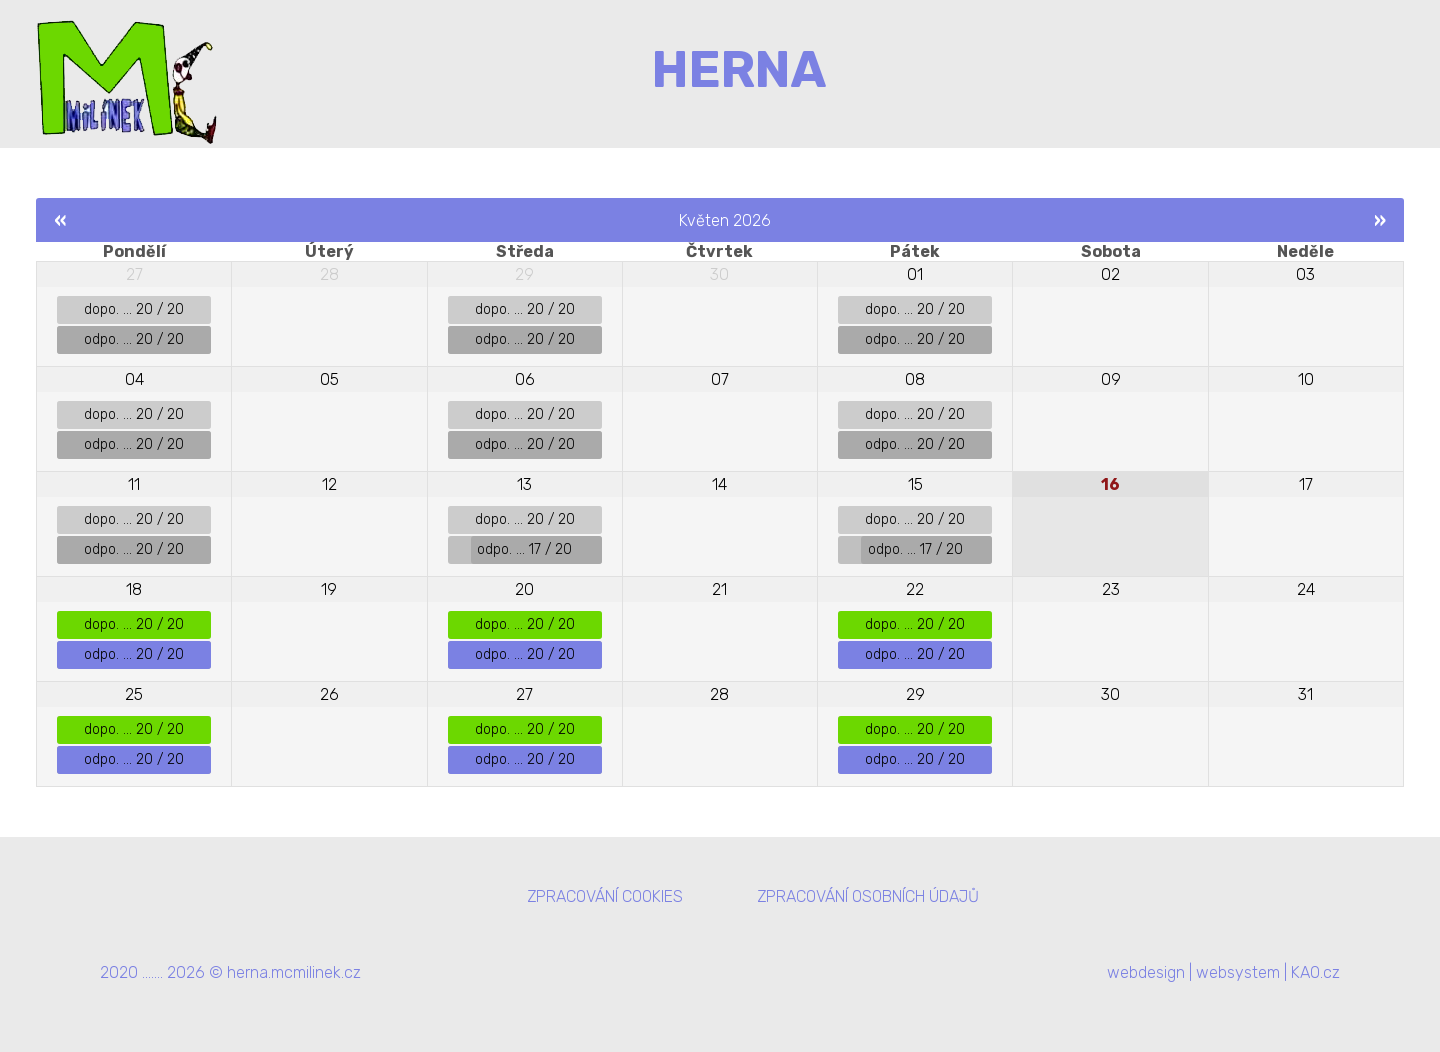 This screenshot has width=1440, height=1052. Describe the element at coordinates (294, 972) in the screenshot. I see `herna.mcmilinek.cz` at that location.